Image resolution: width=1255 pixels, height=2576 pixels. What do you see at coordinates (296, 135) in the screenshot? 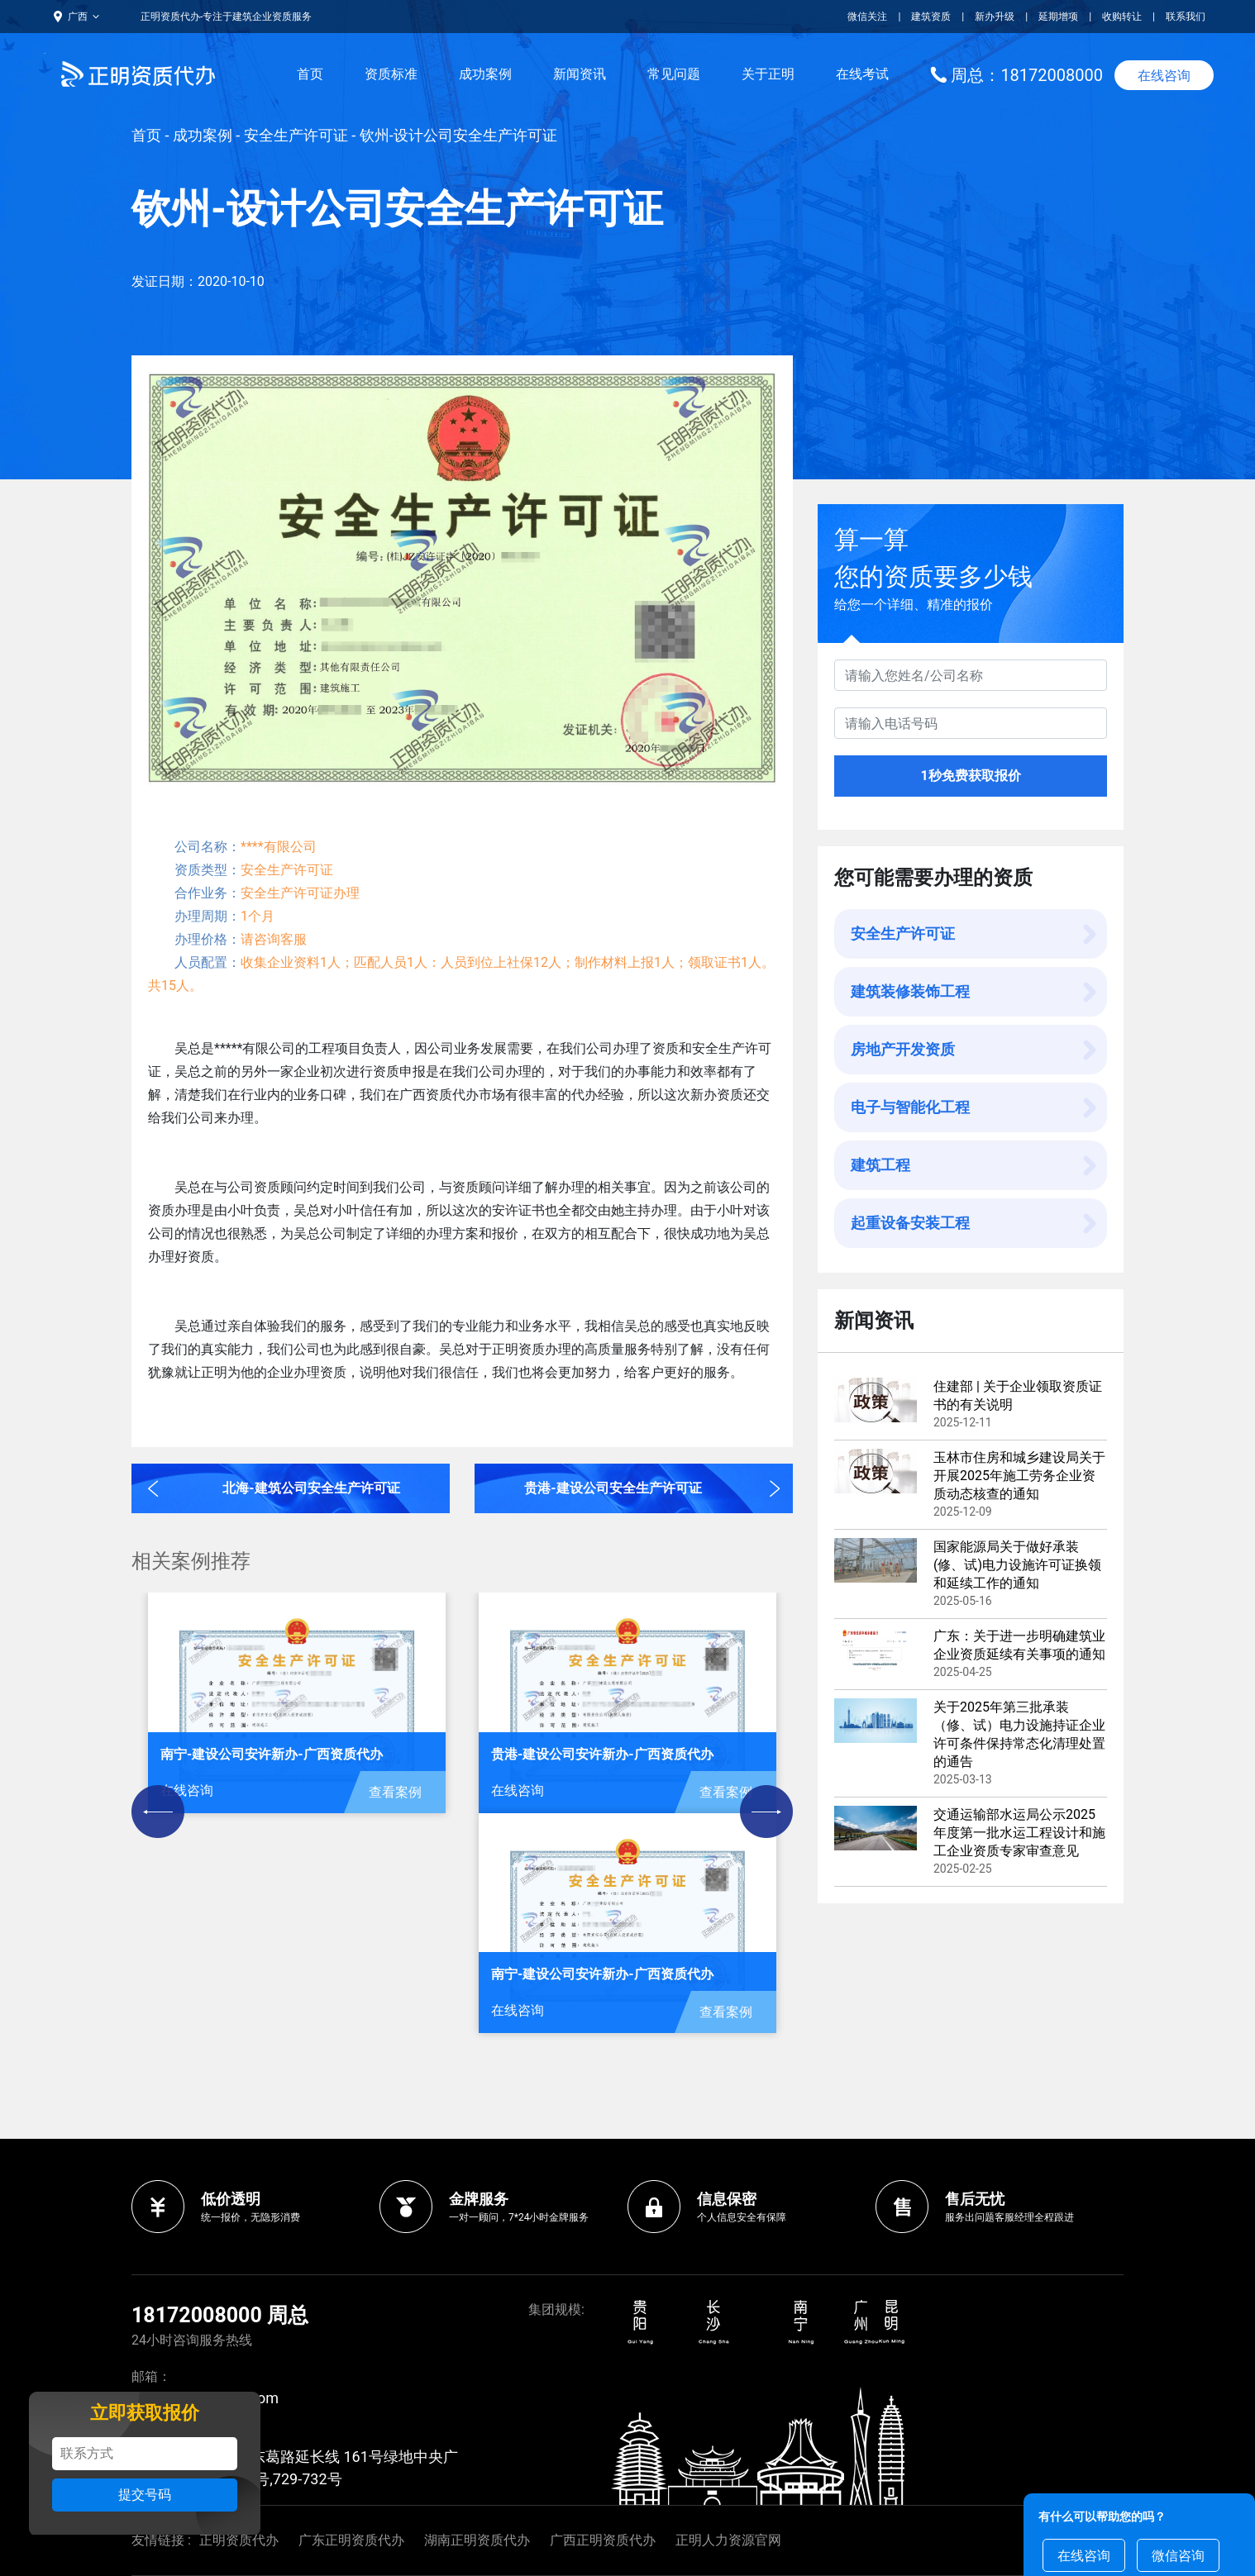
I see `安全生产许可证` at bounding box center [296, 135].